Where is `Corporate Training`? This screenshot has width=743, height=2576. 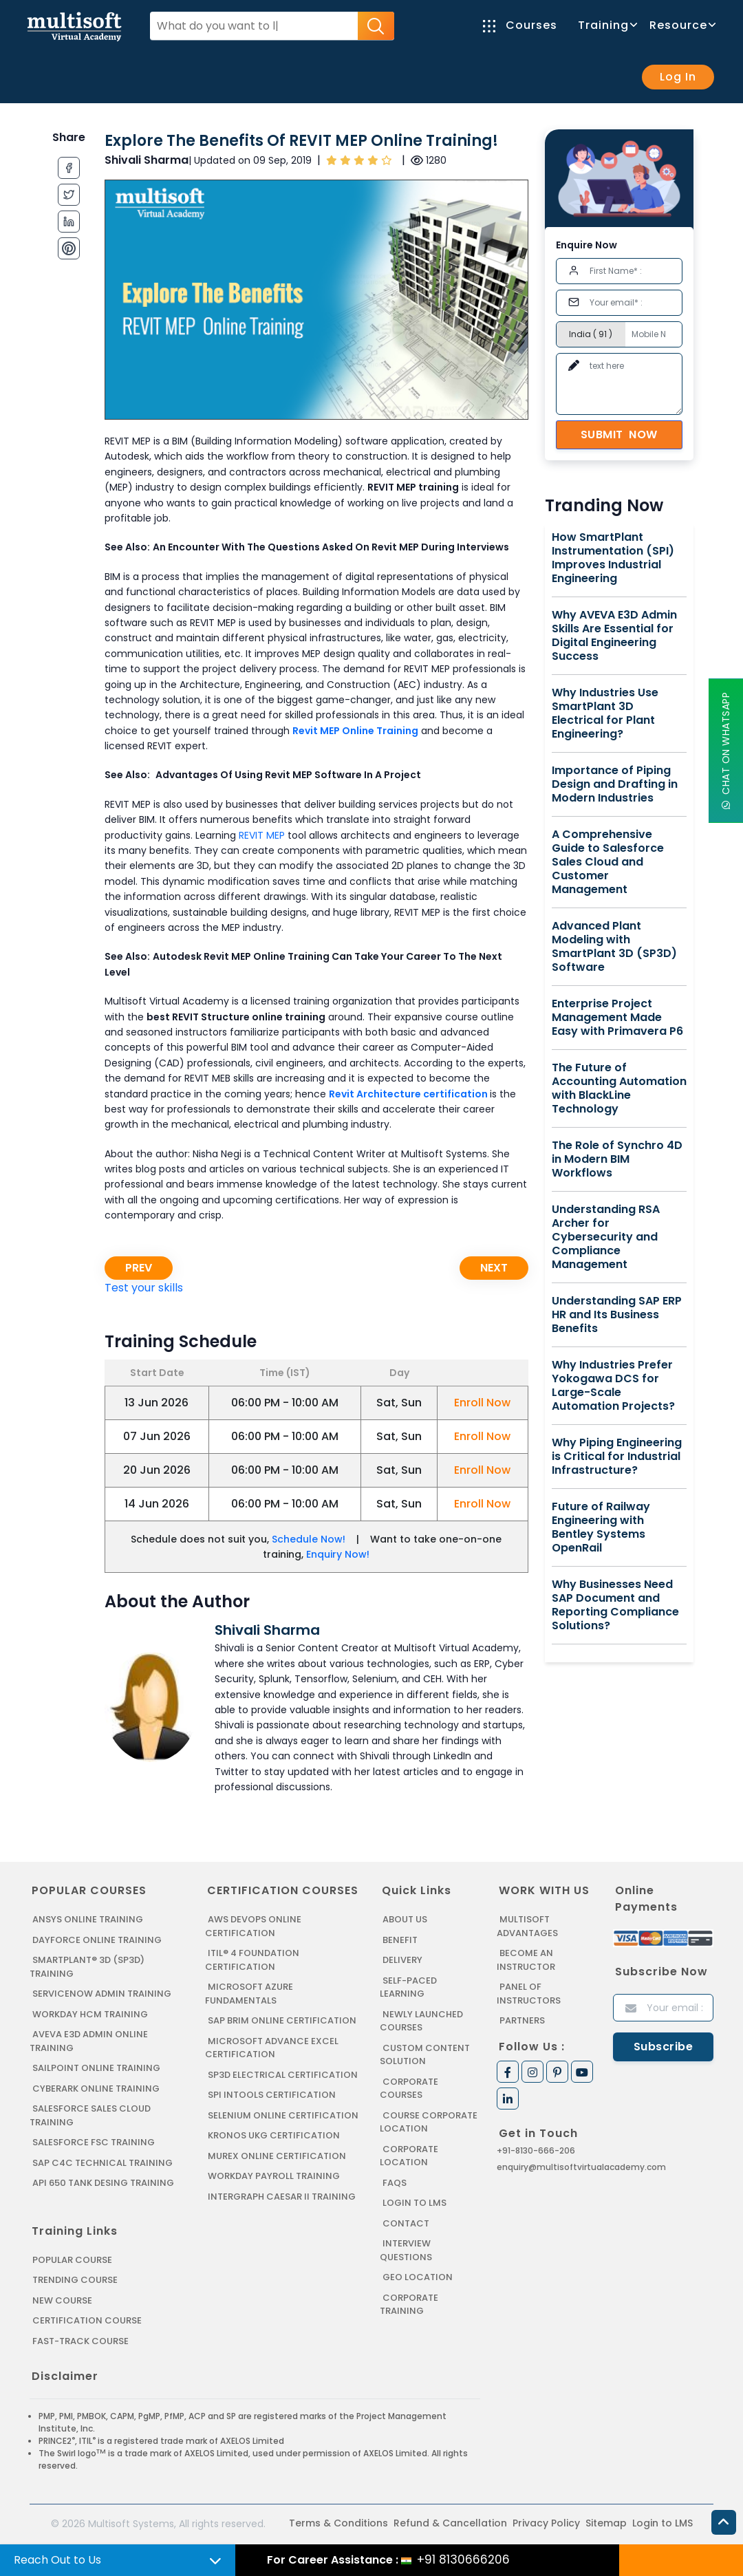 Corporate Training is located at coordinates (409, 2304).